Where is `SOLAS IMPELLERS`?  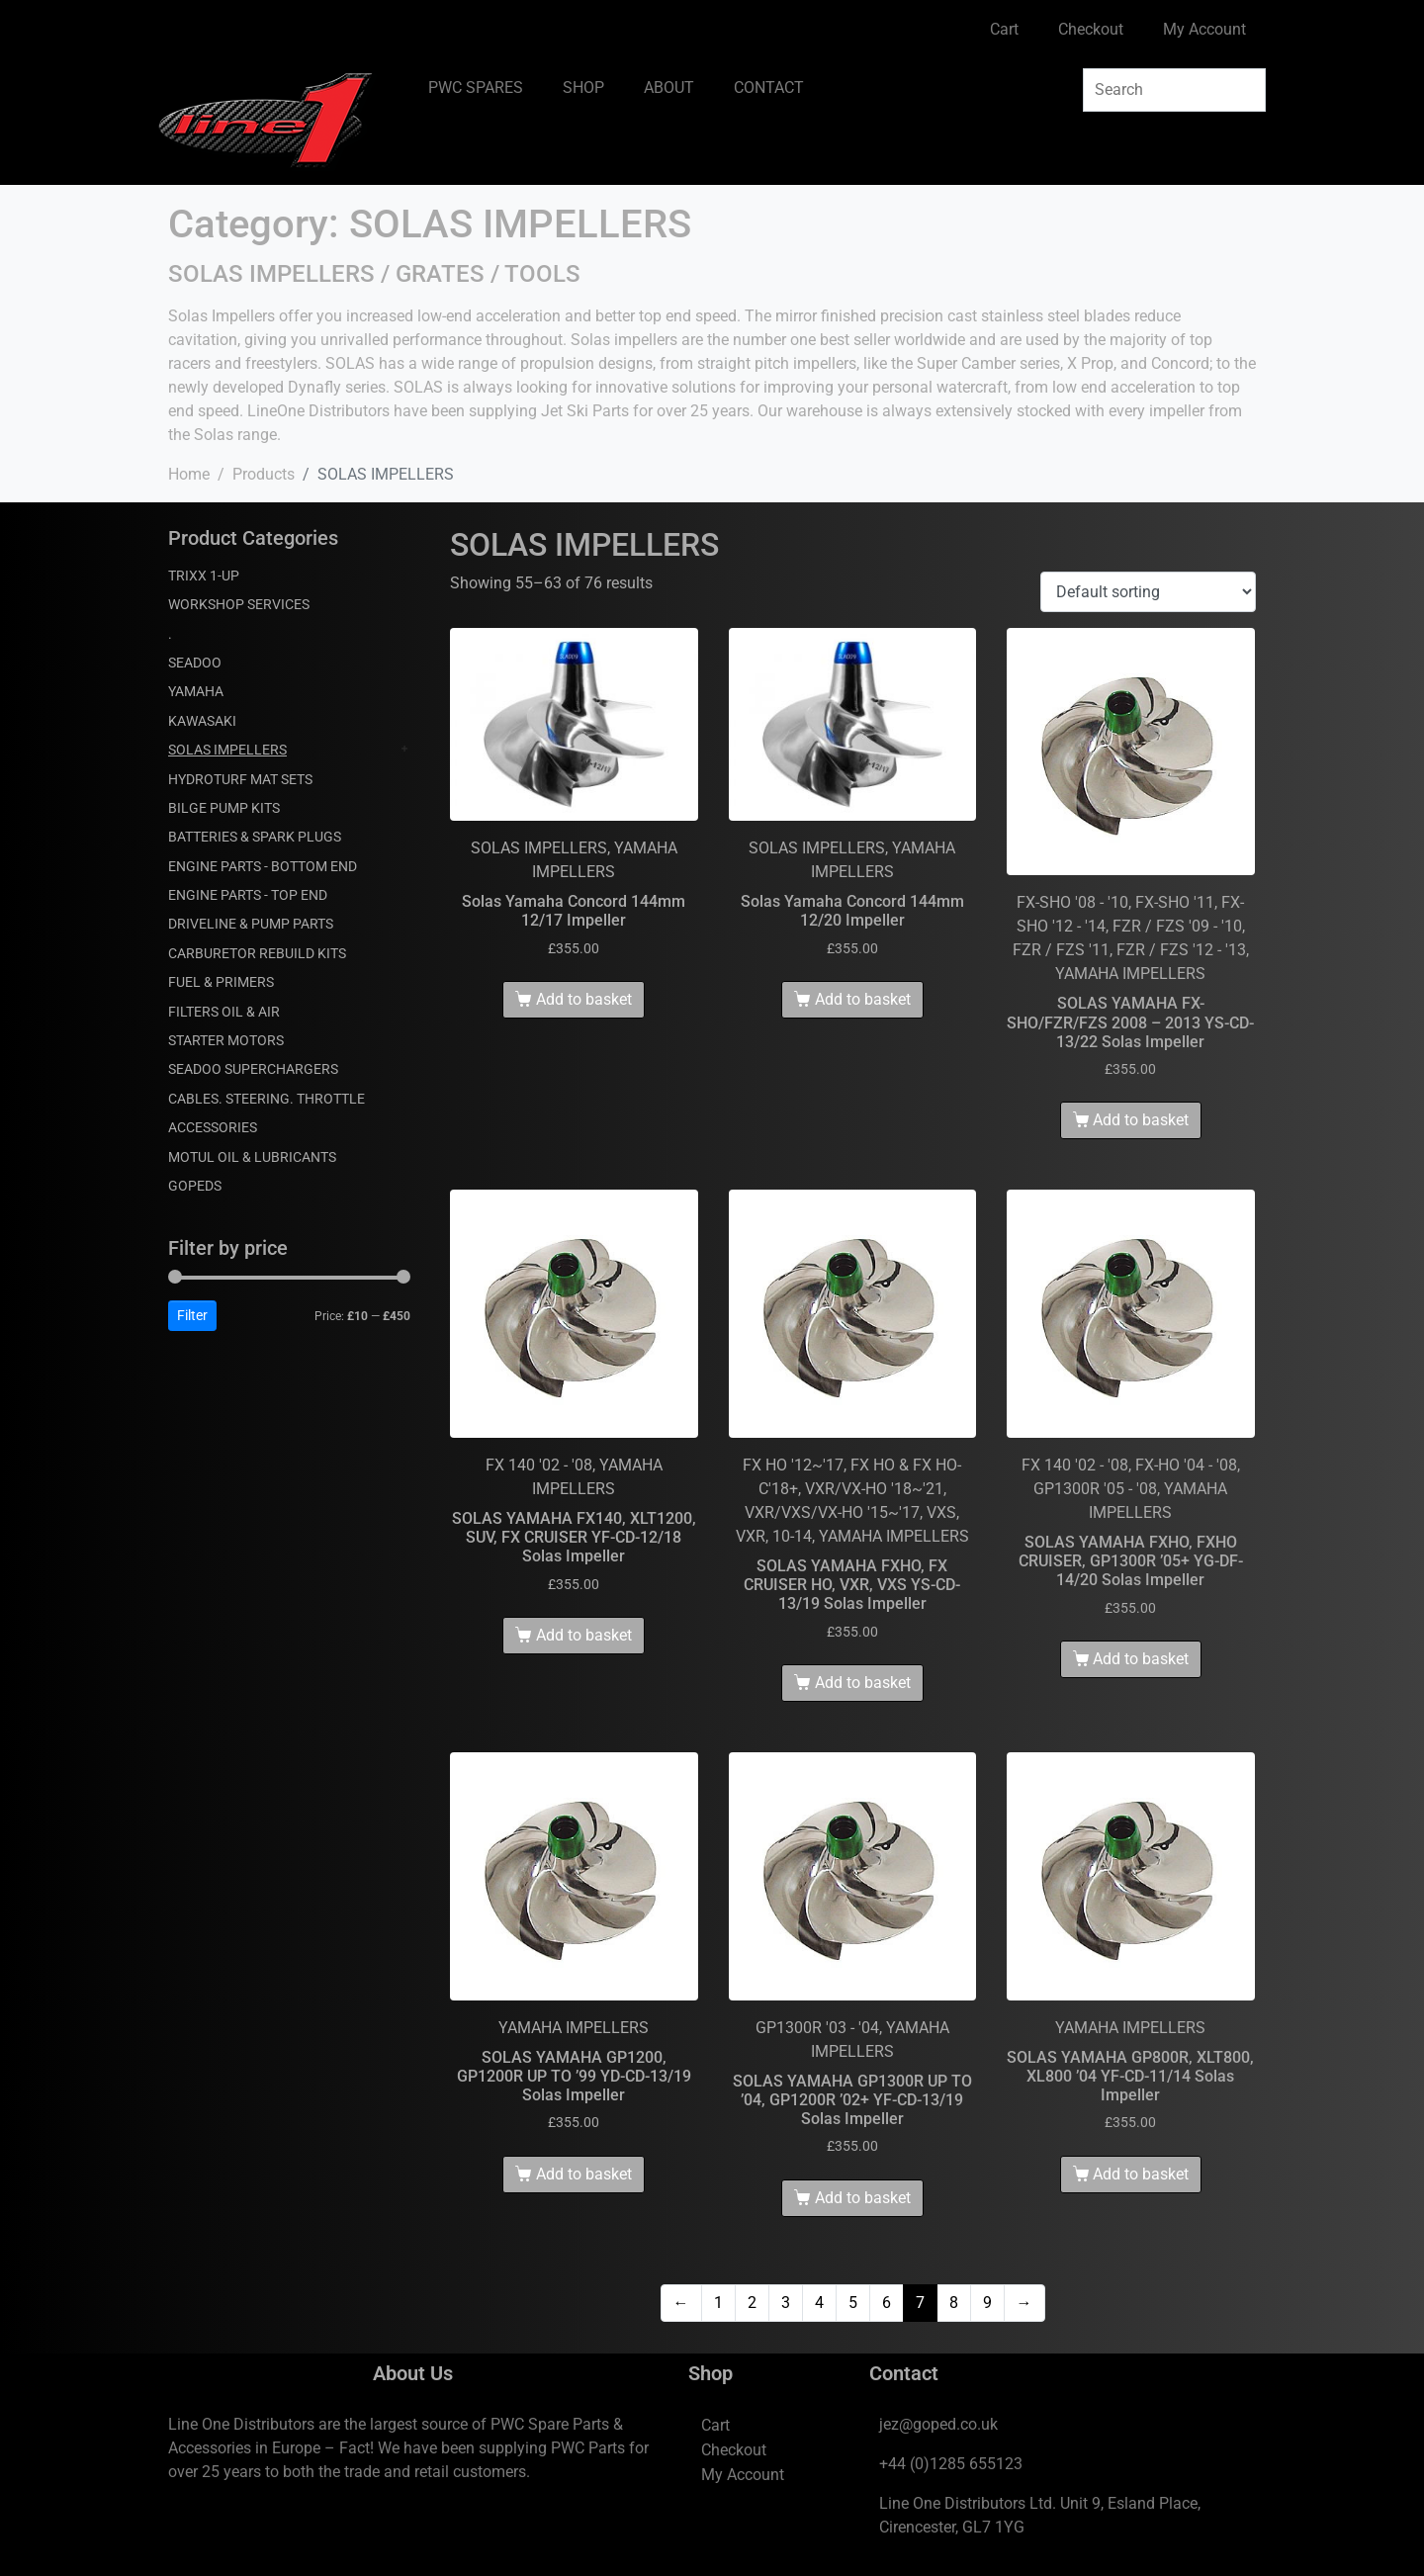 SOLAS IMPELLERS is located at coordinates (227, 749).